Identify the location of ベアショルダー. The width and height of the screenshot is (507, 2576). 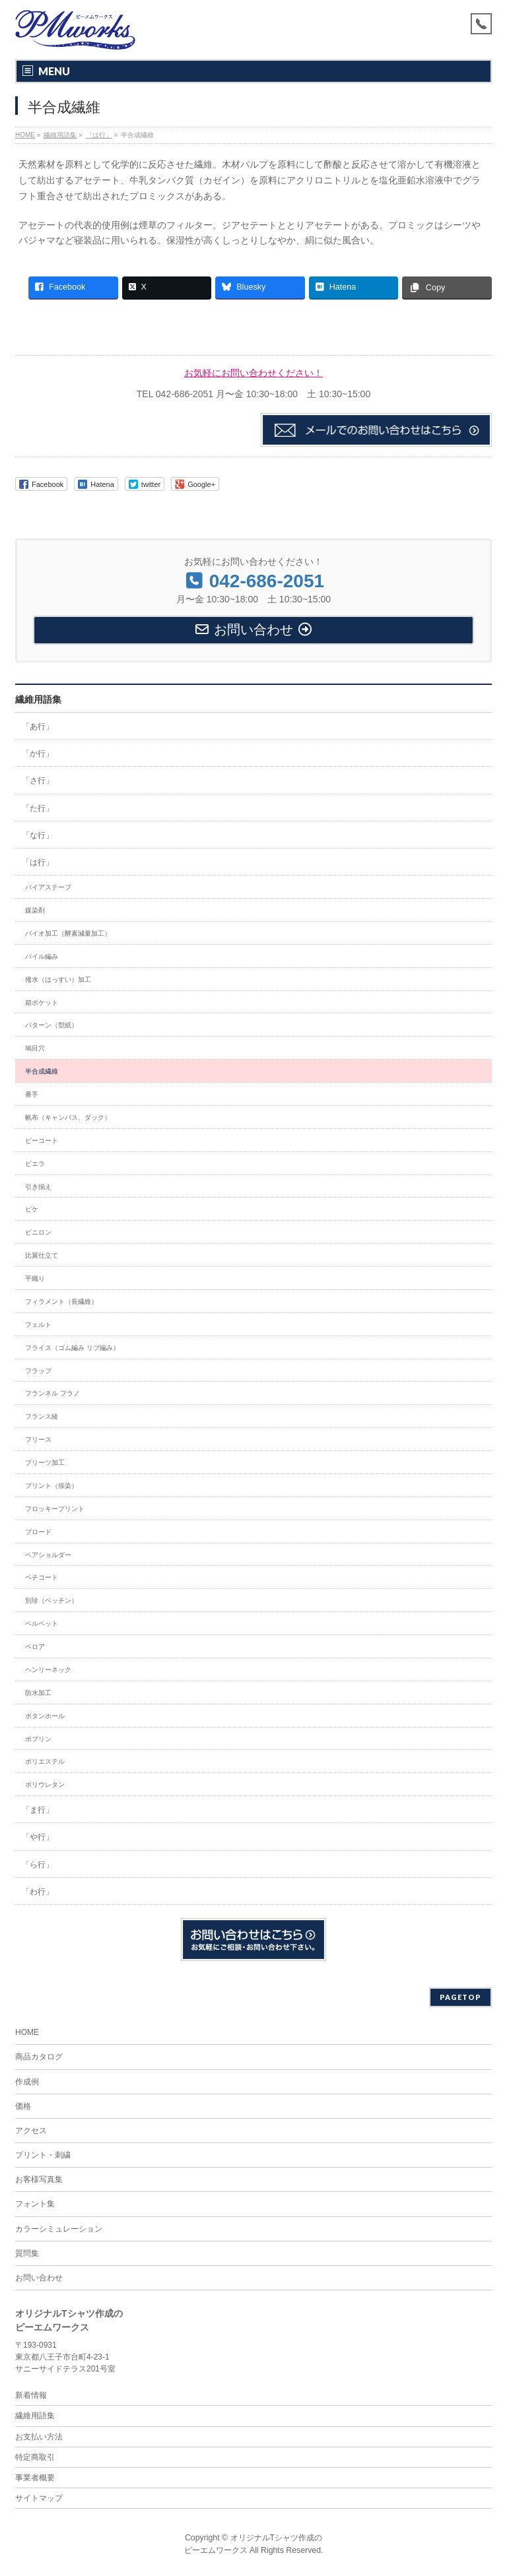
(48, 1555).